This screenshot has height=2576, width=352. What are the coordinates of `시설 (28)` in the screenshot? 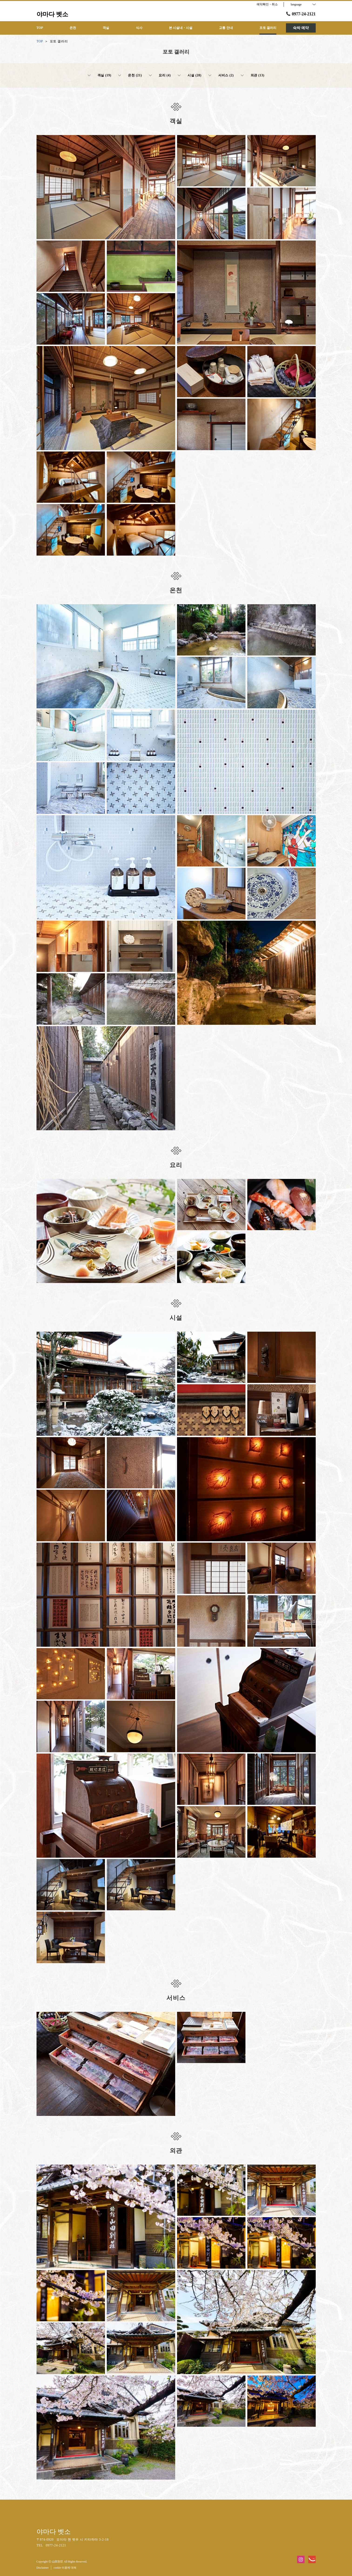 It's located at (189, 75).